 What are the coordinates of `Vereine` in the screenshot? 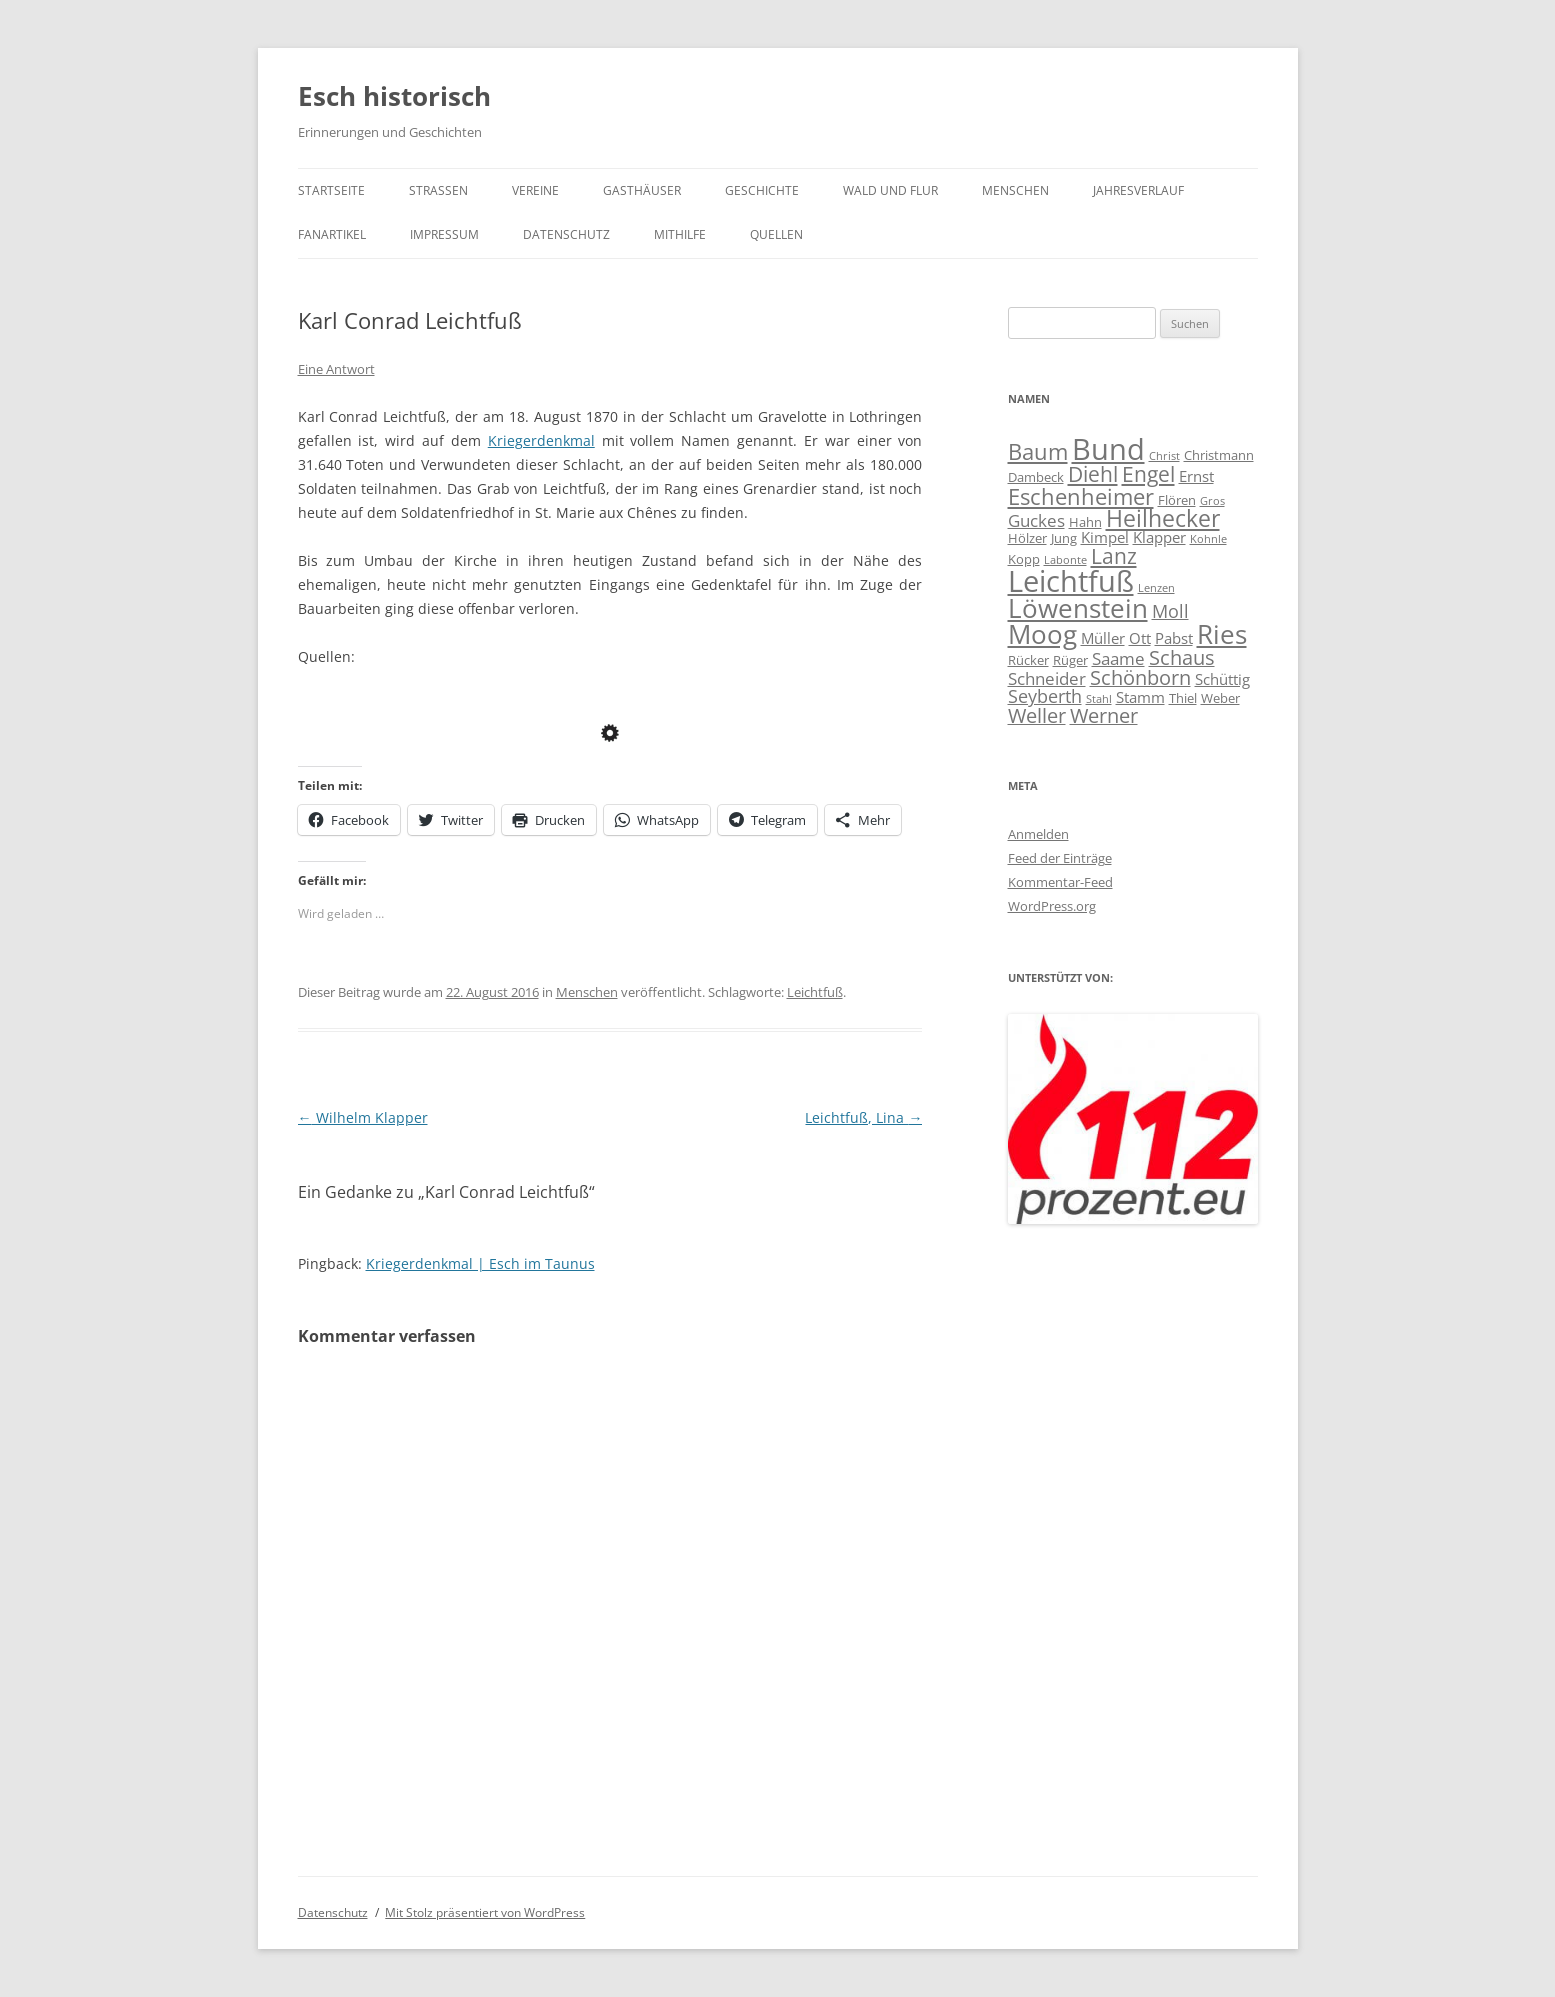 It's located at (535, 190).